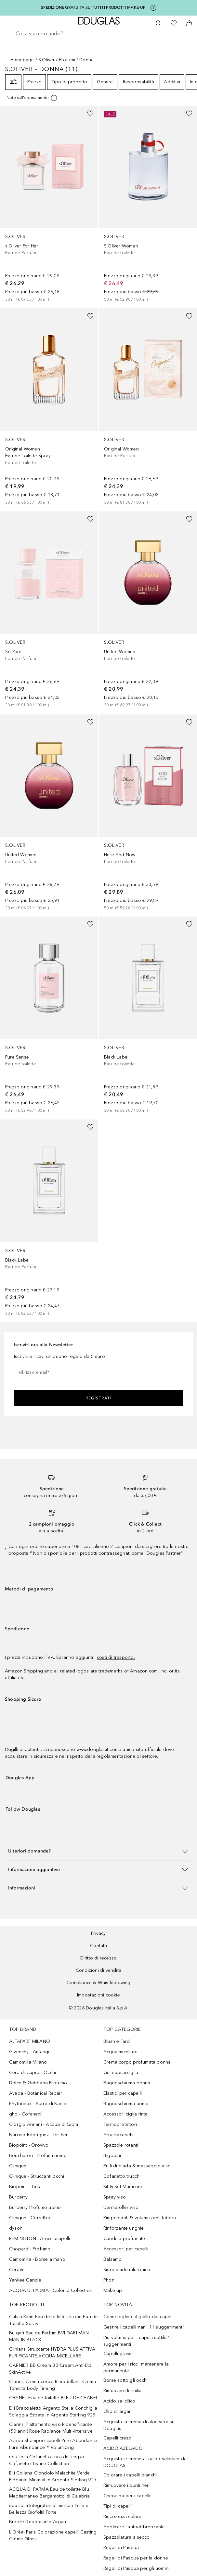 This screenshot has width=197, height=2576. Describe the element at coordinates (98, 1372) in the screenshot. I see `[Indirizzo email]` at that location.